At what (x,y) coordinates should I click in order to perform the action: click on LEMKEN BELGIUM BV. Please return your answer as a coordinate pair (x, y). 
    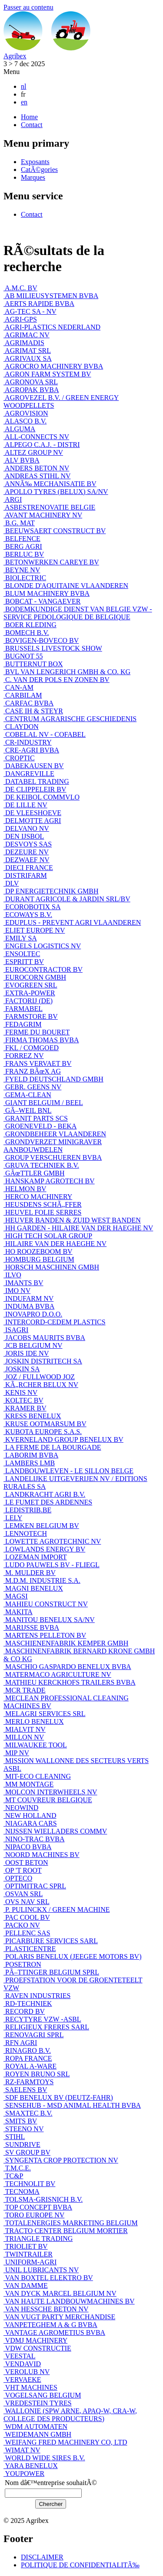
    Looking at the image, I should click on (41, 1525).